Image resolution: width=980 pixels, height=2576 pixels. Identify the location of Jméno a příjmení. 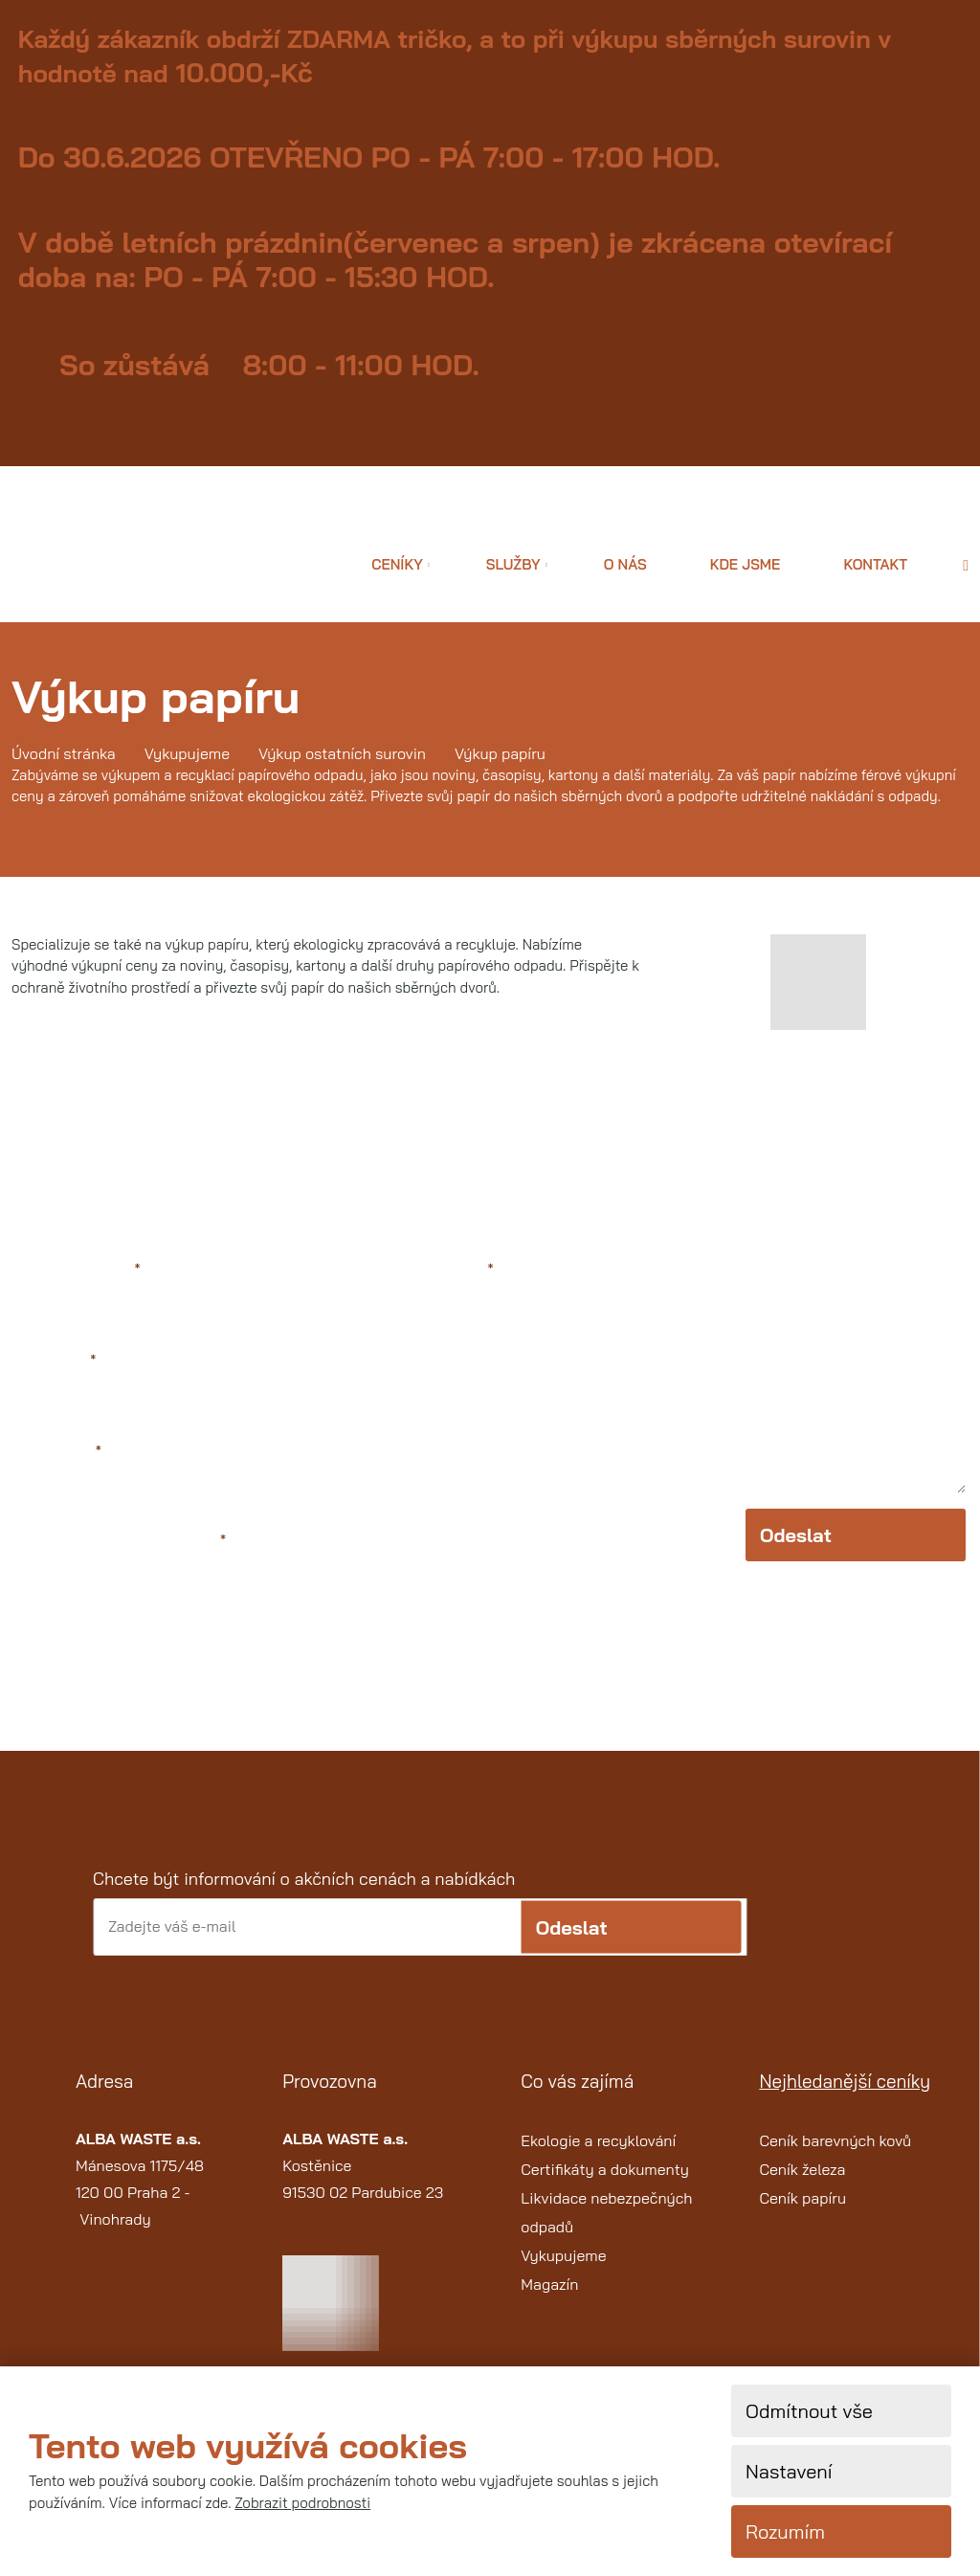
(77, 1270).